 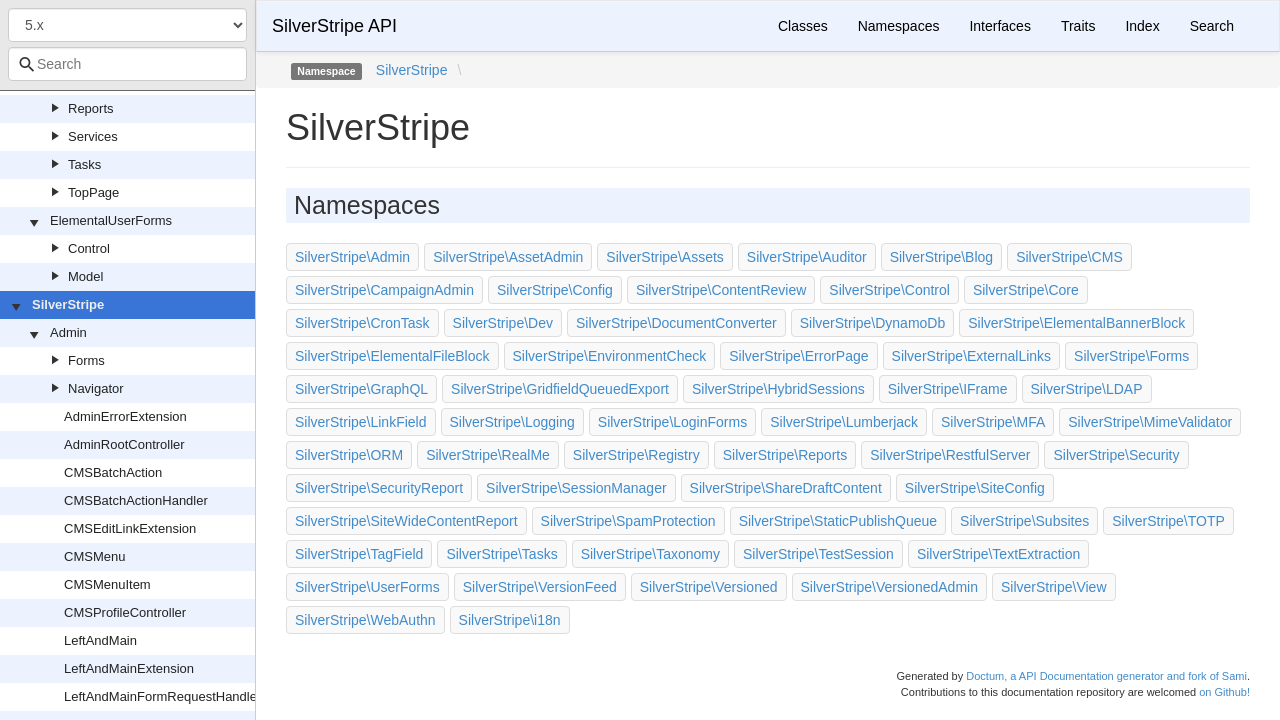 What do you see at coordinates (359, 554) in the screenshot?
I see `SilverStripe\TagField` at bounding box center [359, 554].